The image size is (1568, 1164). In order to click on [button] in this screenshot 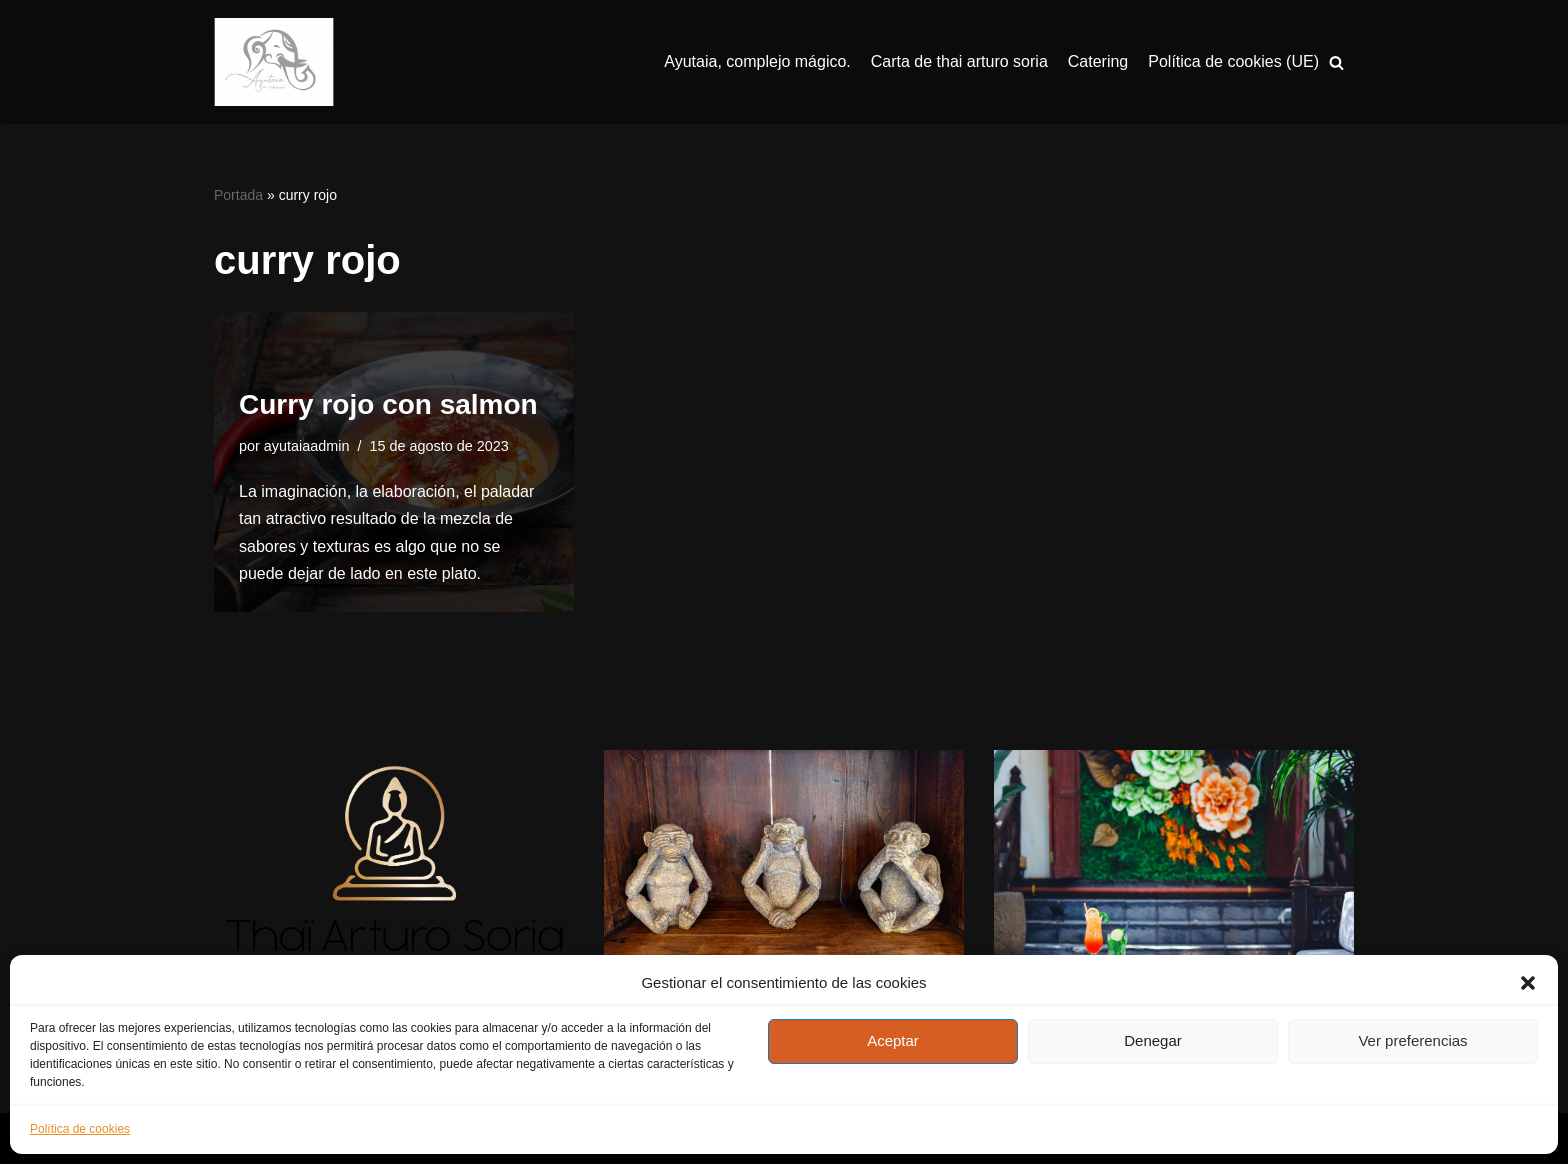, I will do `click(1528, 983)`.